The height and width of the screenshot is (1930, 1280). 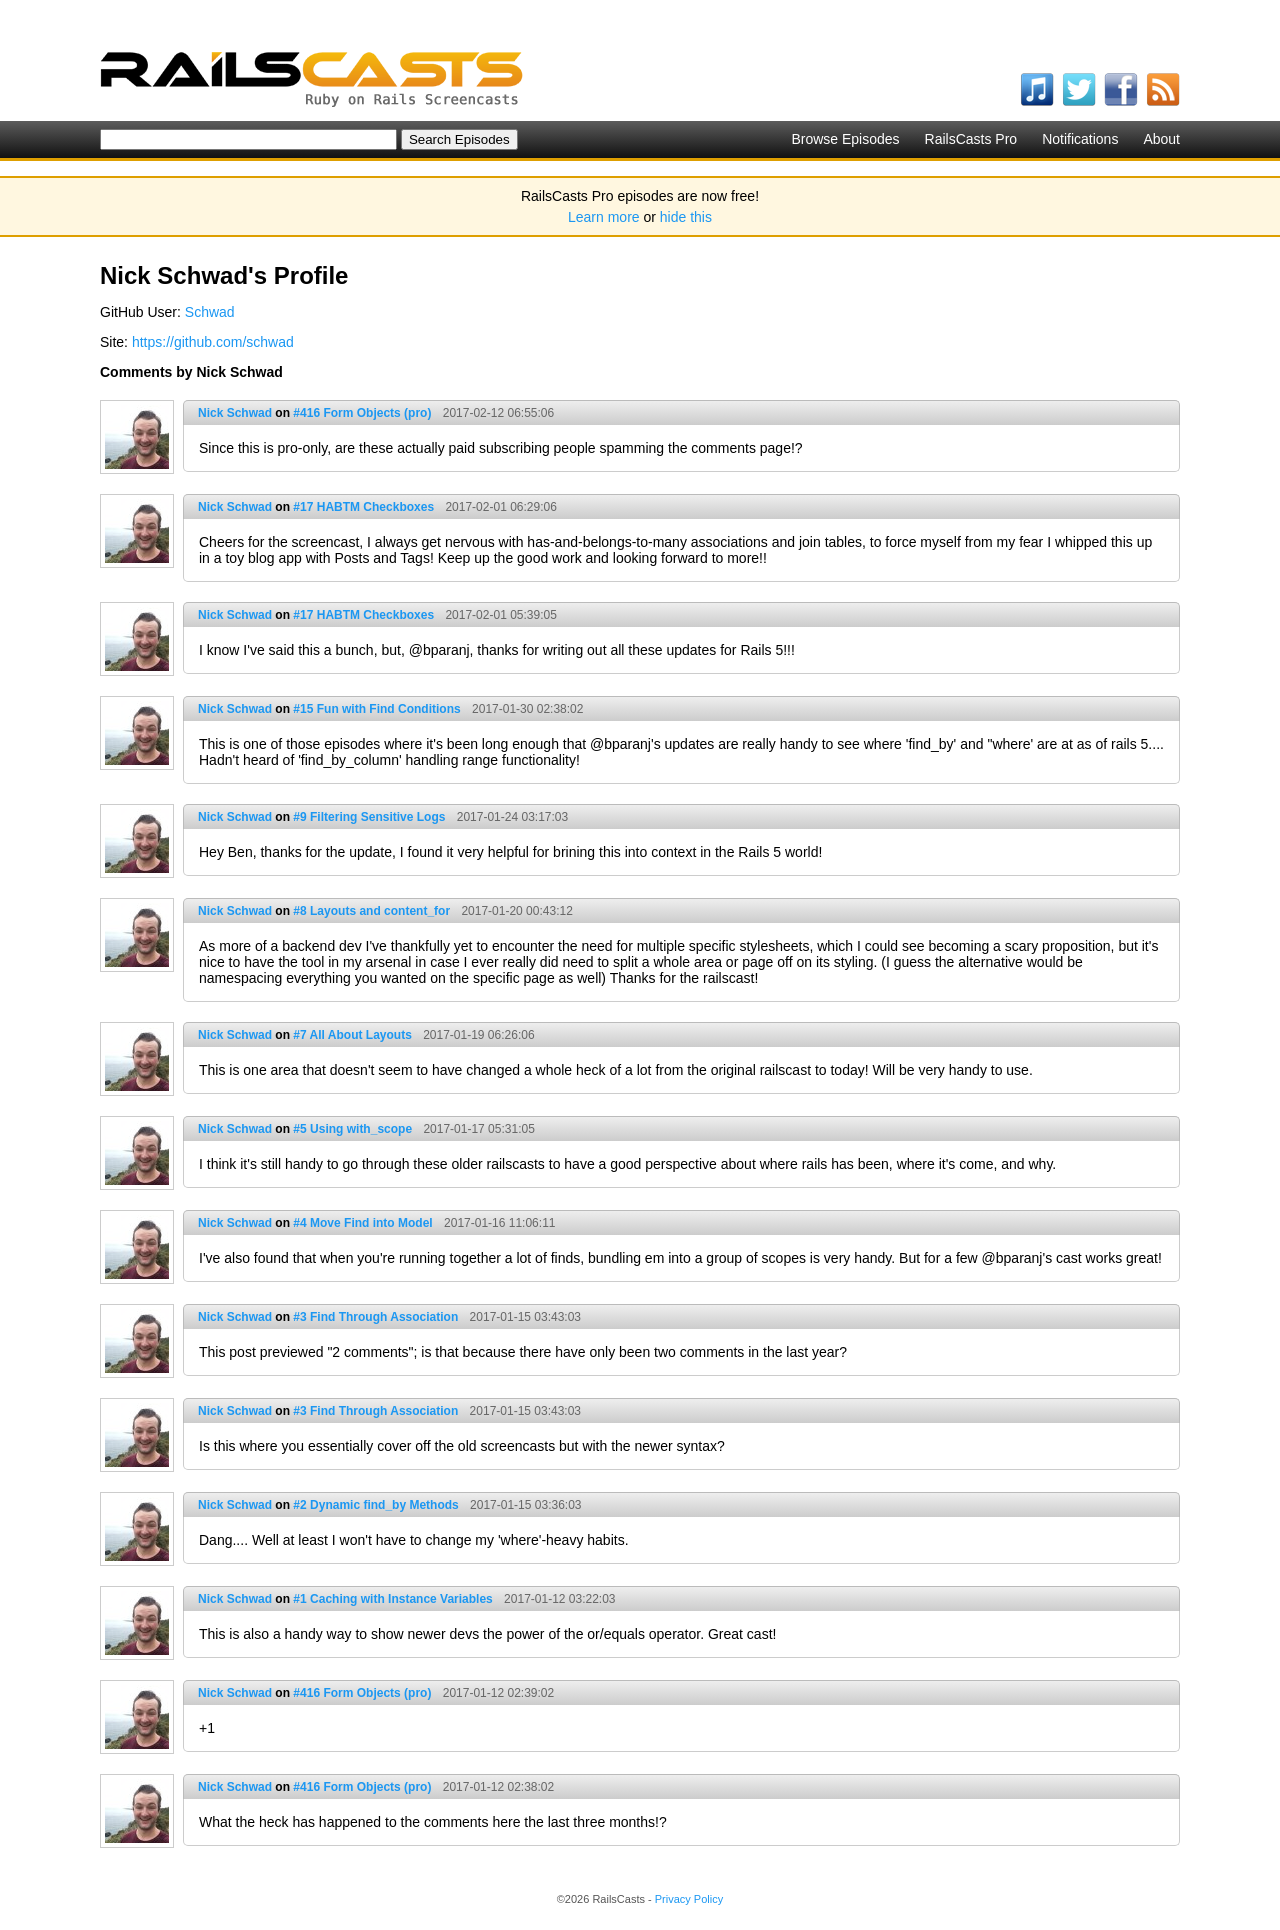 I want to click on #9 Filtering Sensitive Logs, so click(x=369, y=817).